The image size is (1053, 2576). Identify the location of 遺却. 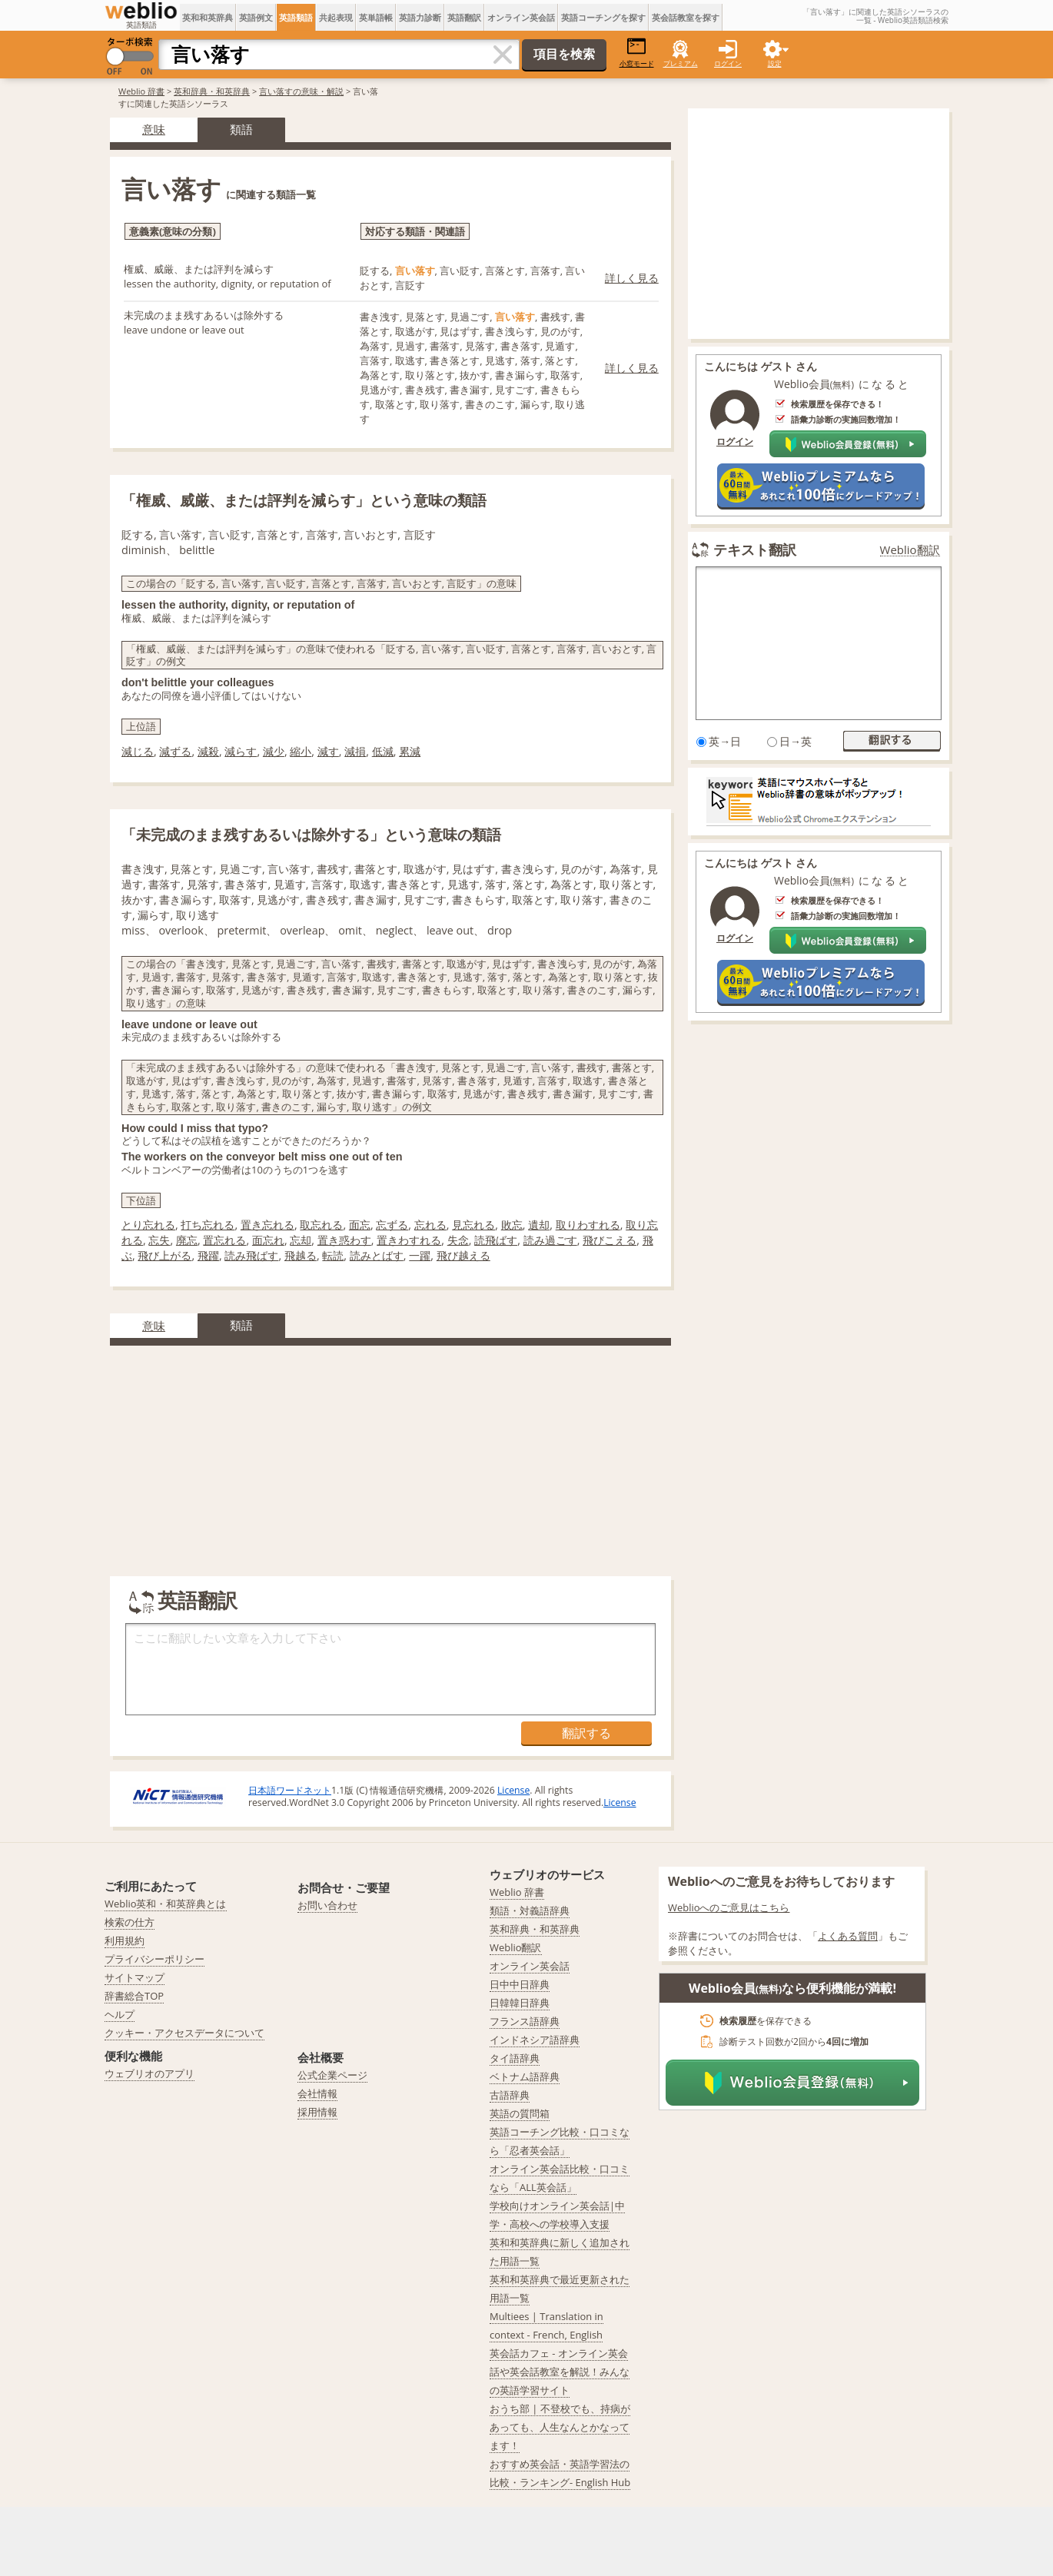
(539, 1224).